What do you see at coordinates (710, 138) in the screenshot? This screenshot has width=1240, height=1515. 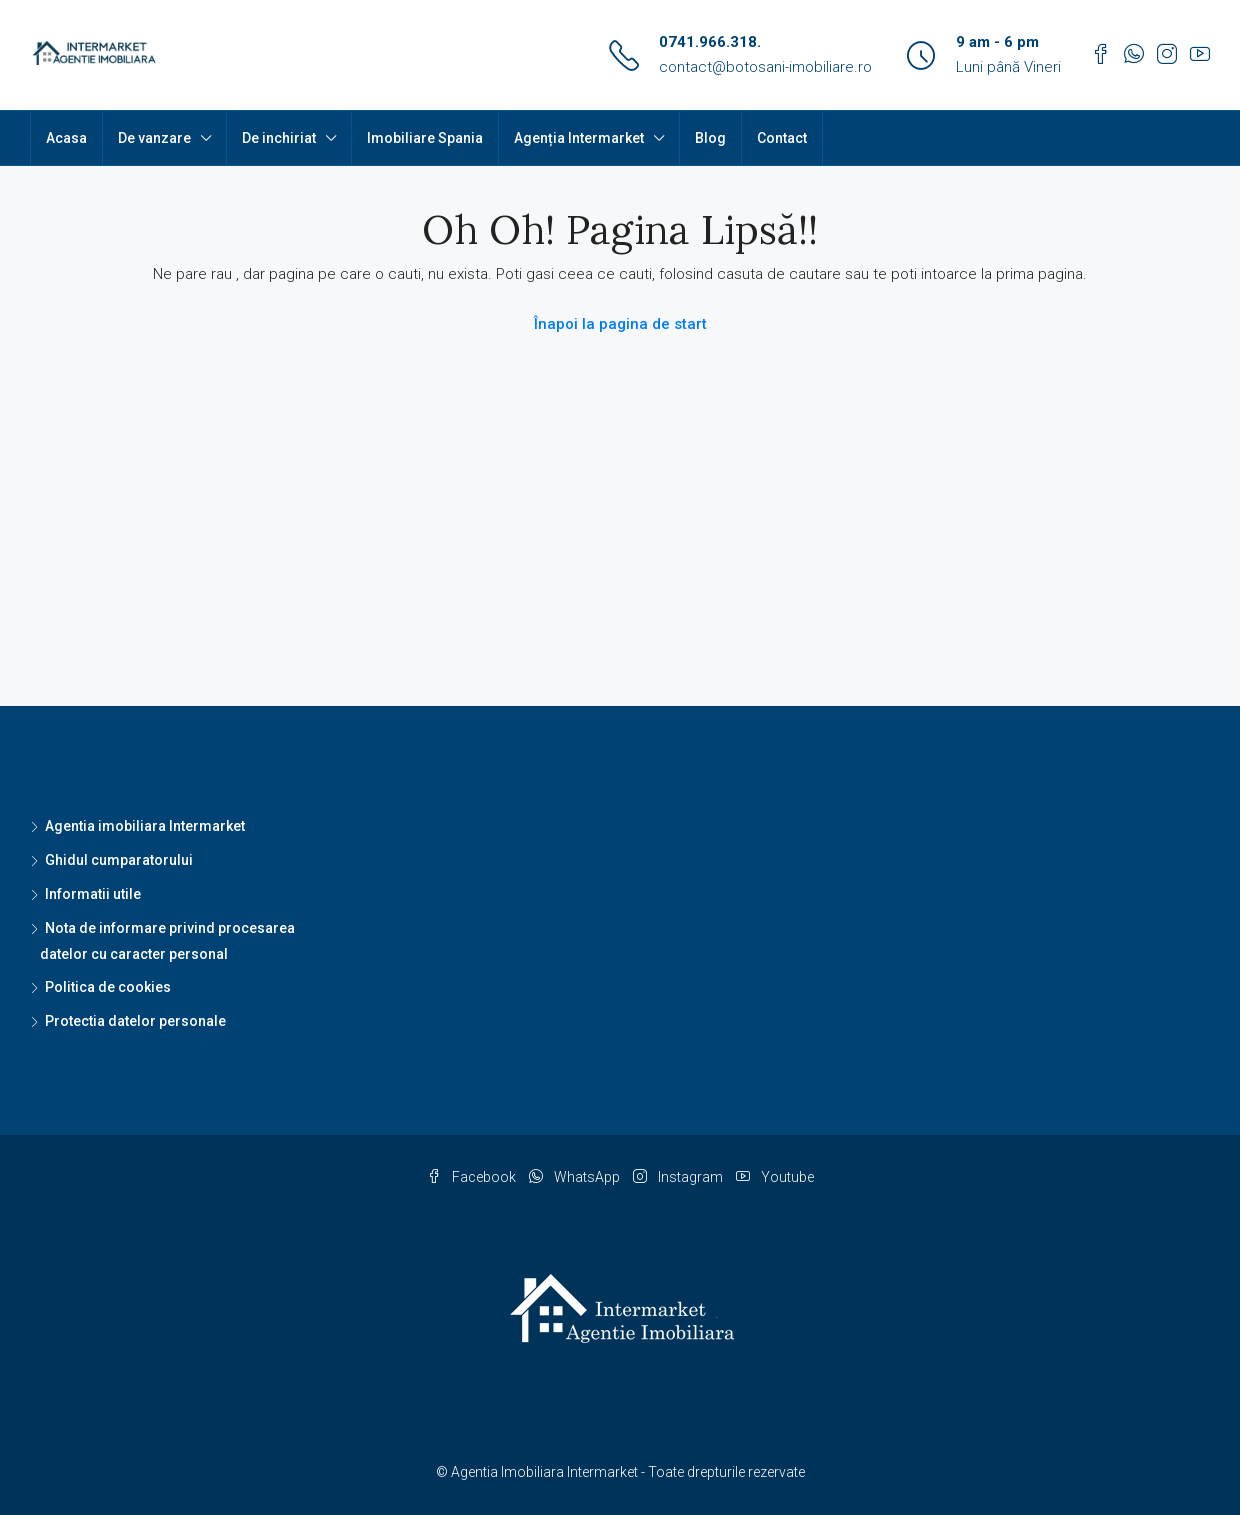 I see `Blog` at bounding box center [710, 138].